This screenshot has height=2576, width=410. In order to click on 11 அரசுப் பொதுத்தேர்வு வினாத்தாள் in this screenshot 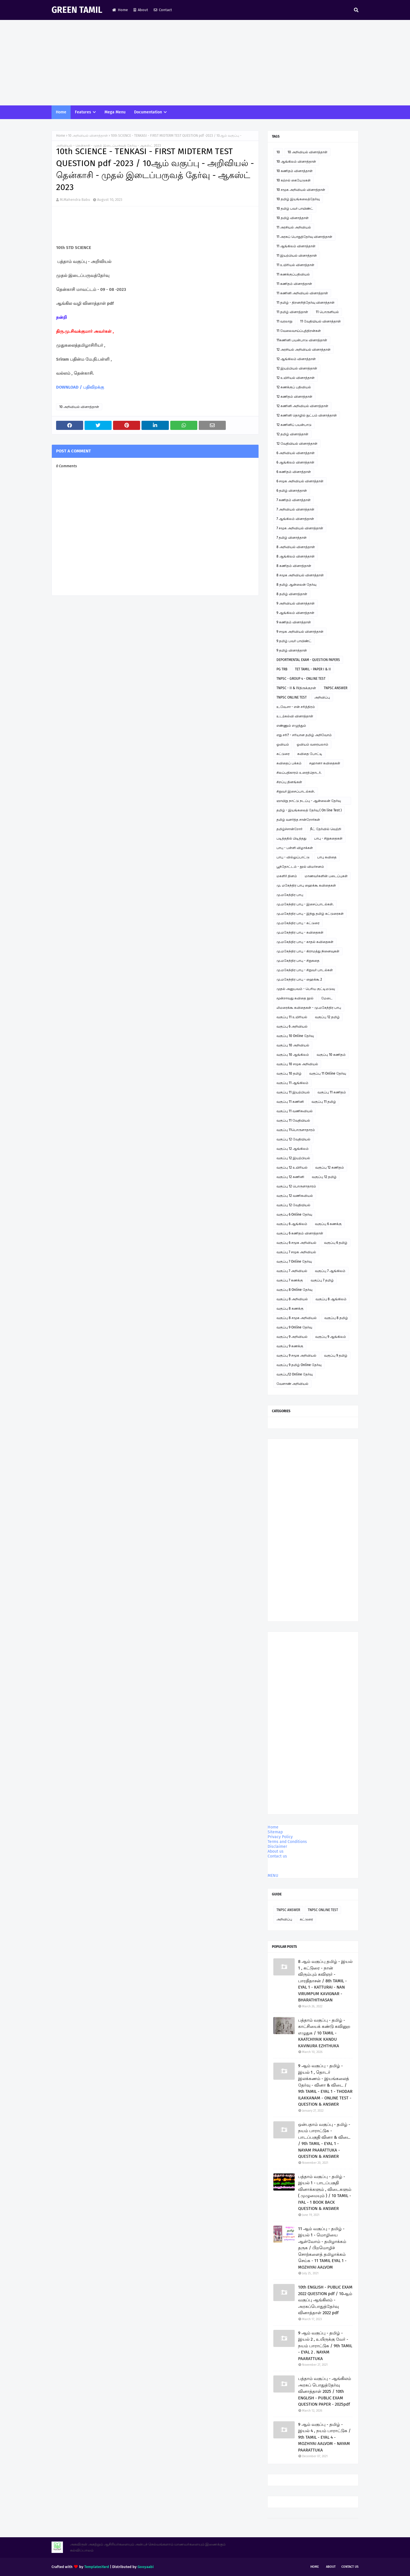, I will do `click(304, 237)`.